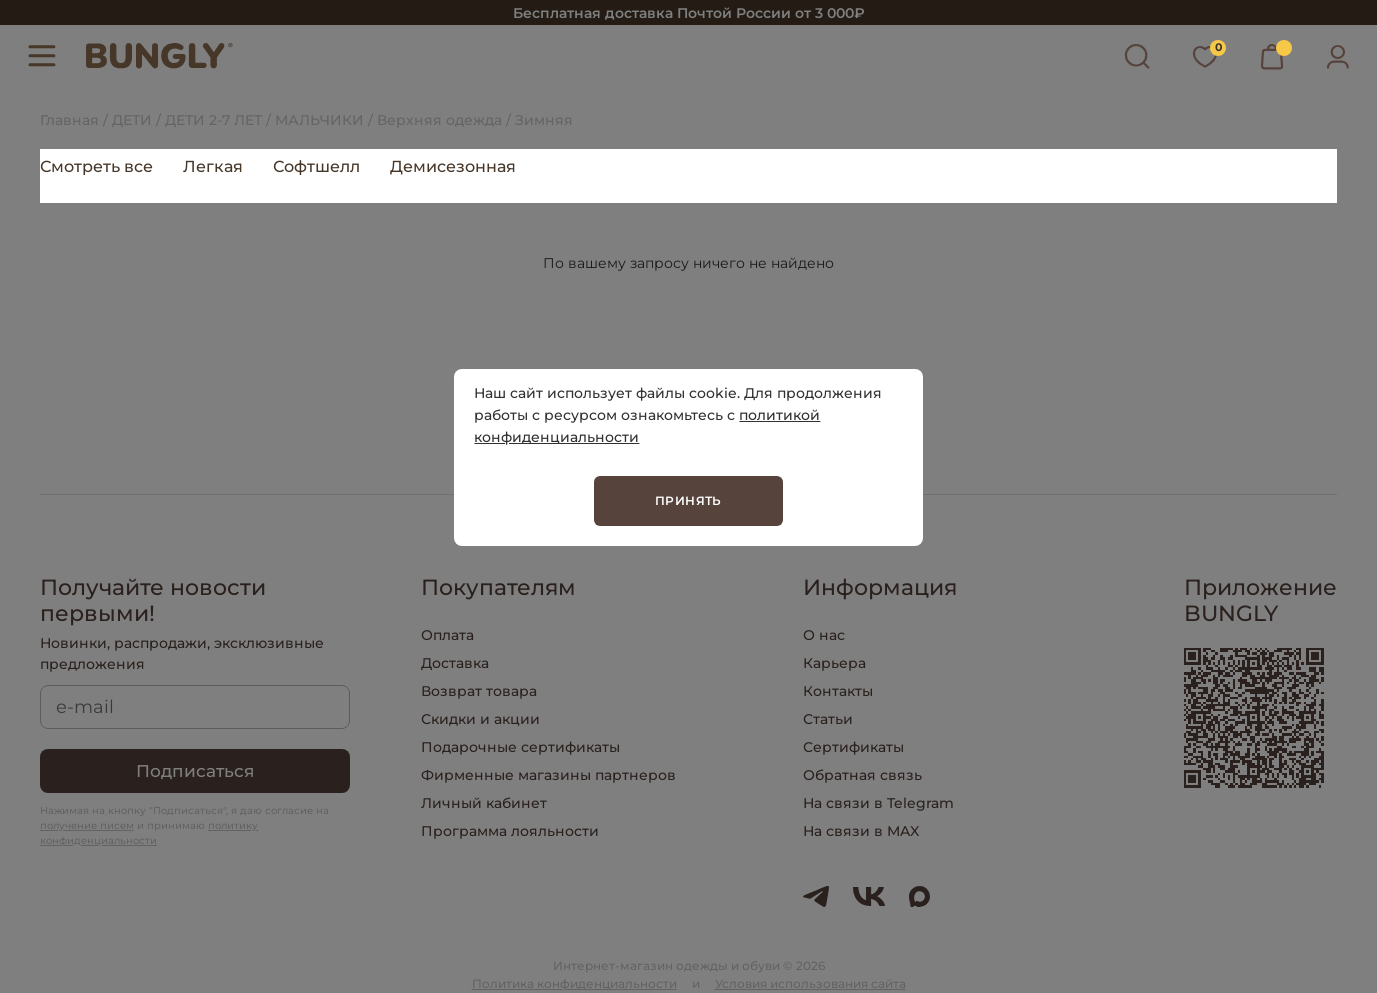 The height and width of the screenshot is (993, 1377). What do you see at coordinates (548, 775) in the screenshot?
I see `Фирменные магазины партнеров` at bounding box center [548, 775].